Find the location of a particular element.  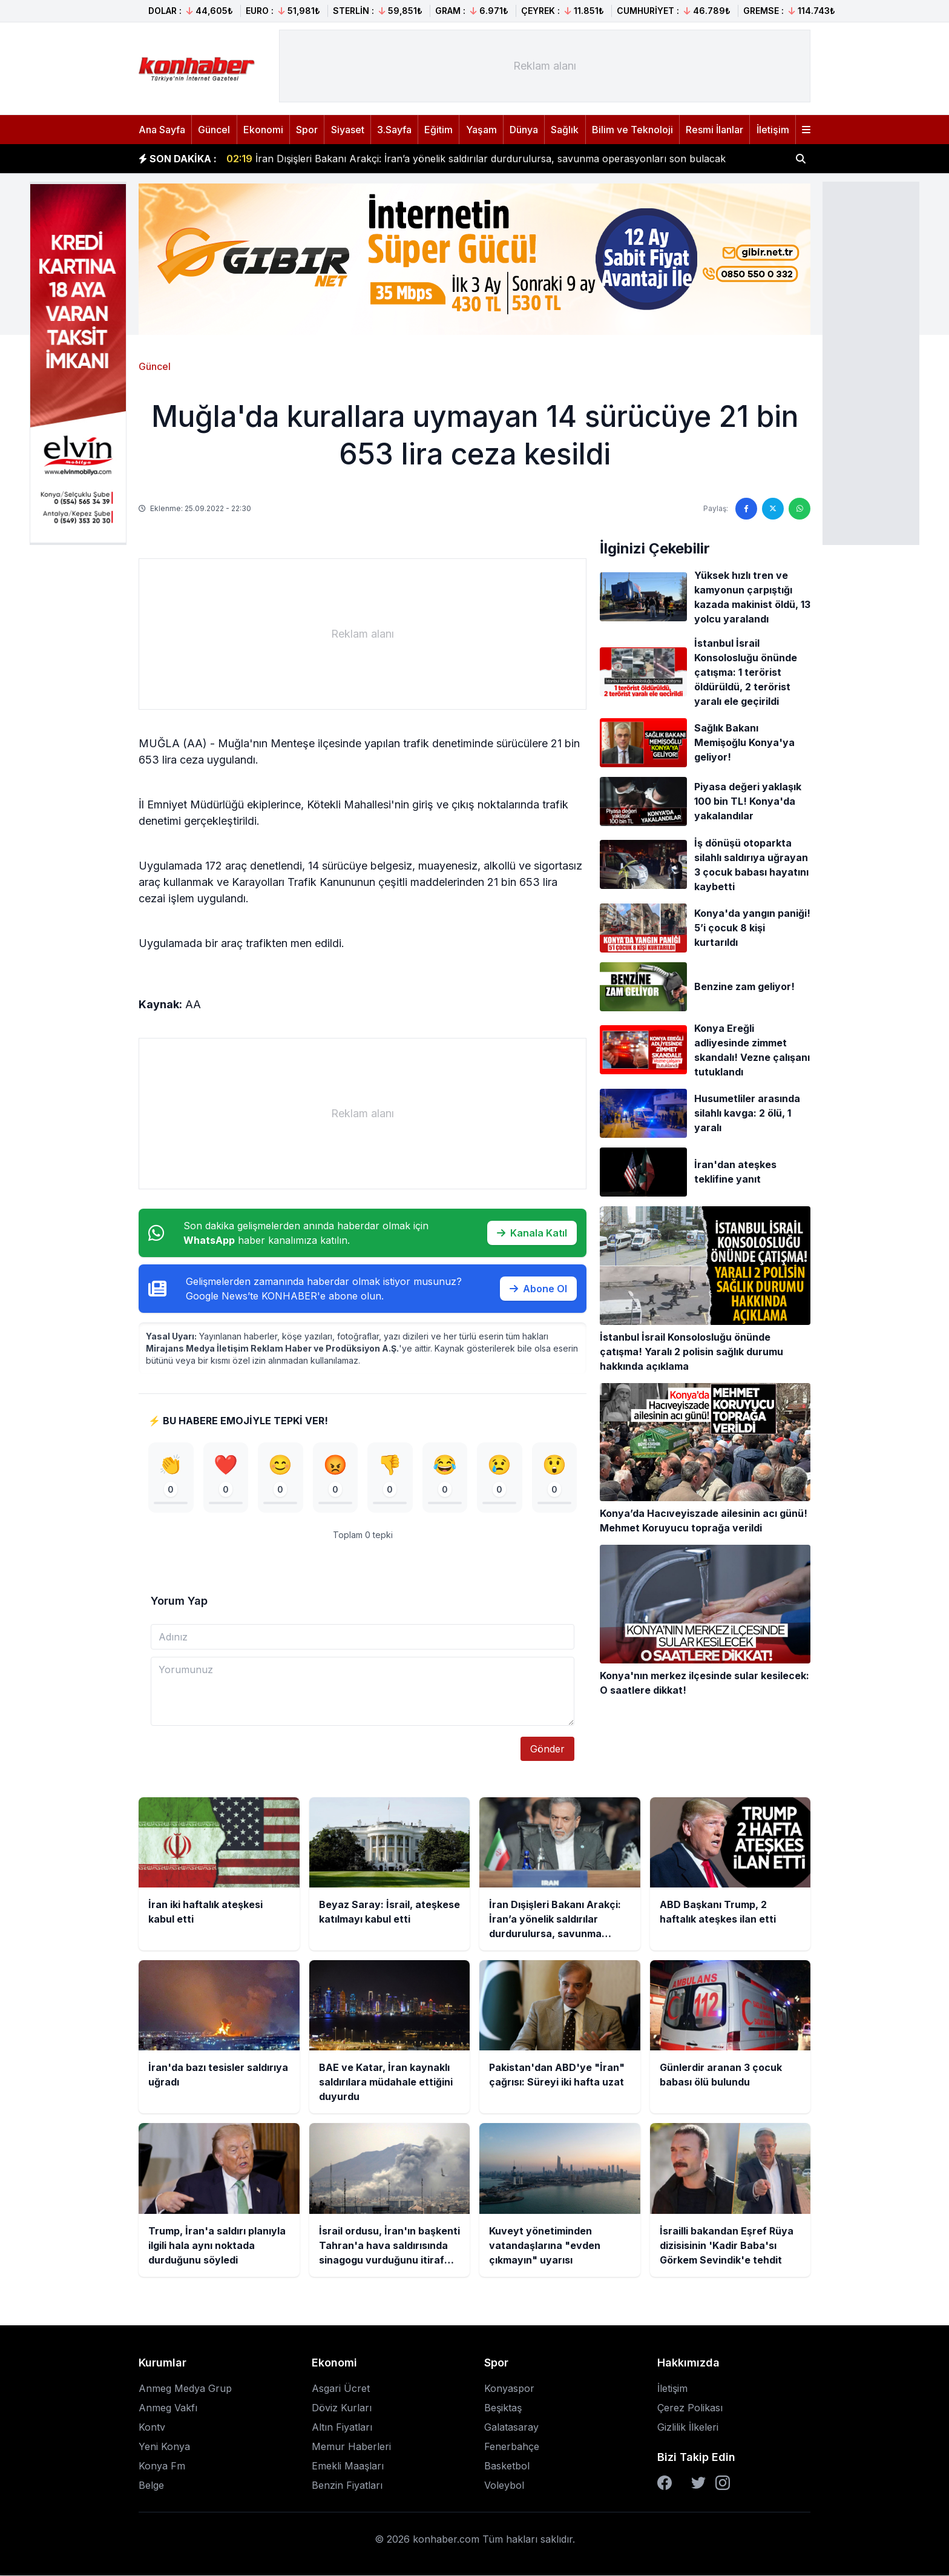

Fenerbahçe is located at coordinates (511, 2447).